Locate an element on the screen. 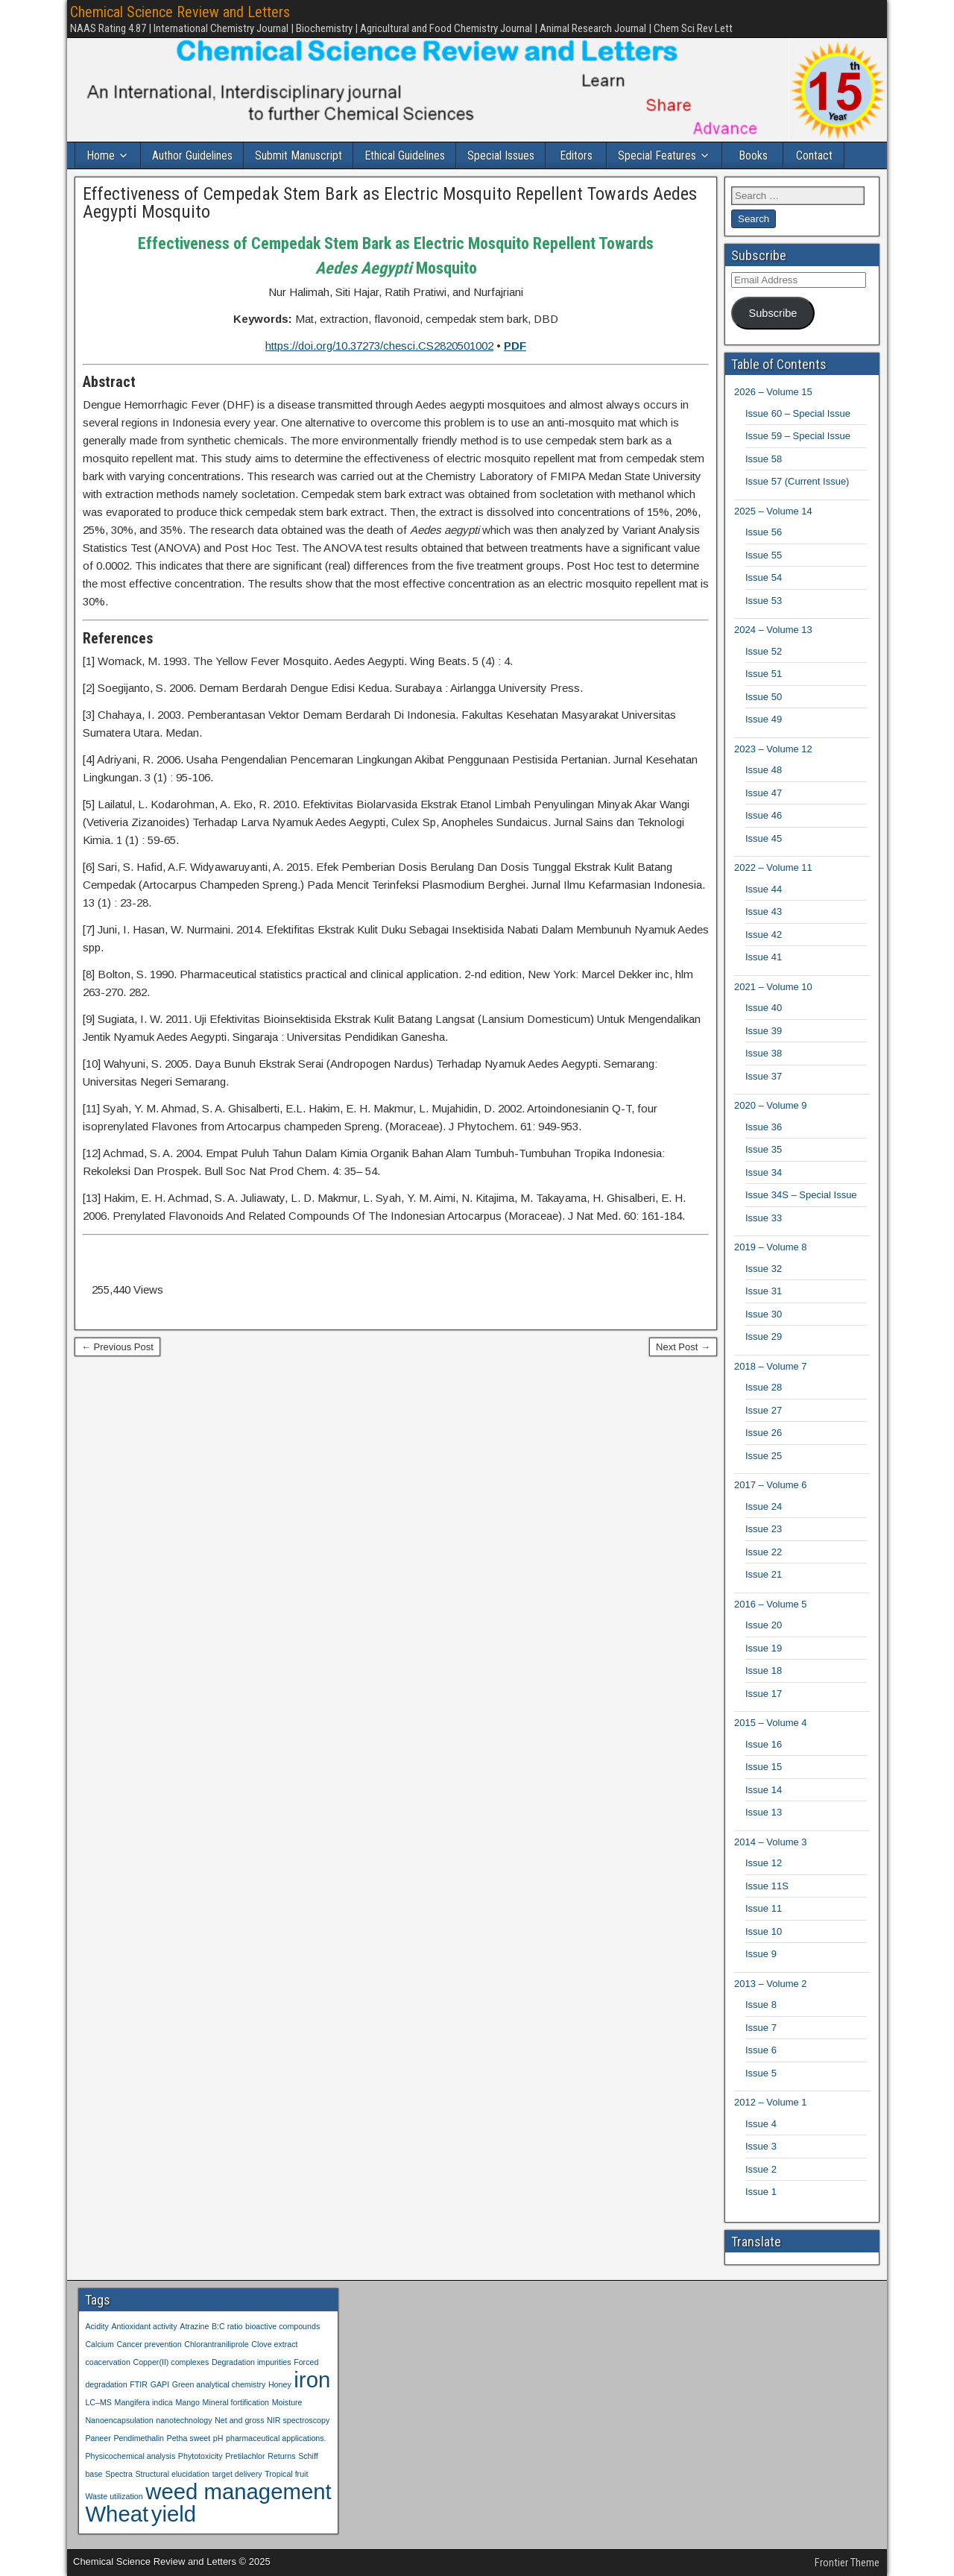 Image resolution: width=954 pixels, height=2576 pixels. Honey [Honey (1 item)] is located at coordinates (279, 2384).